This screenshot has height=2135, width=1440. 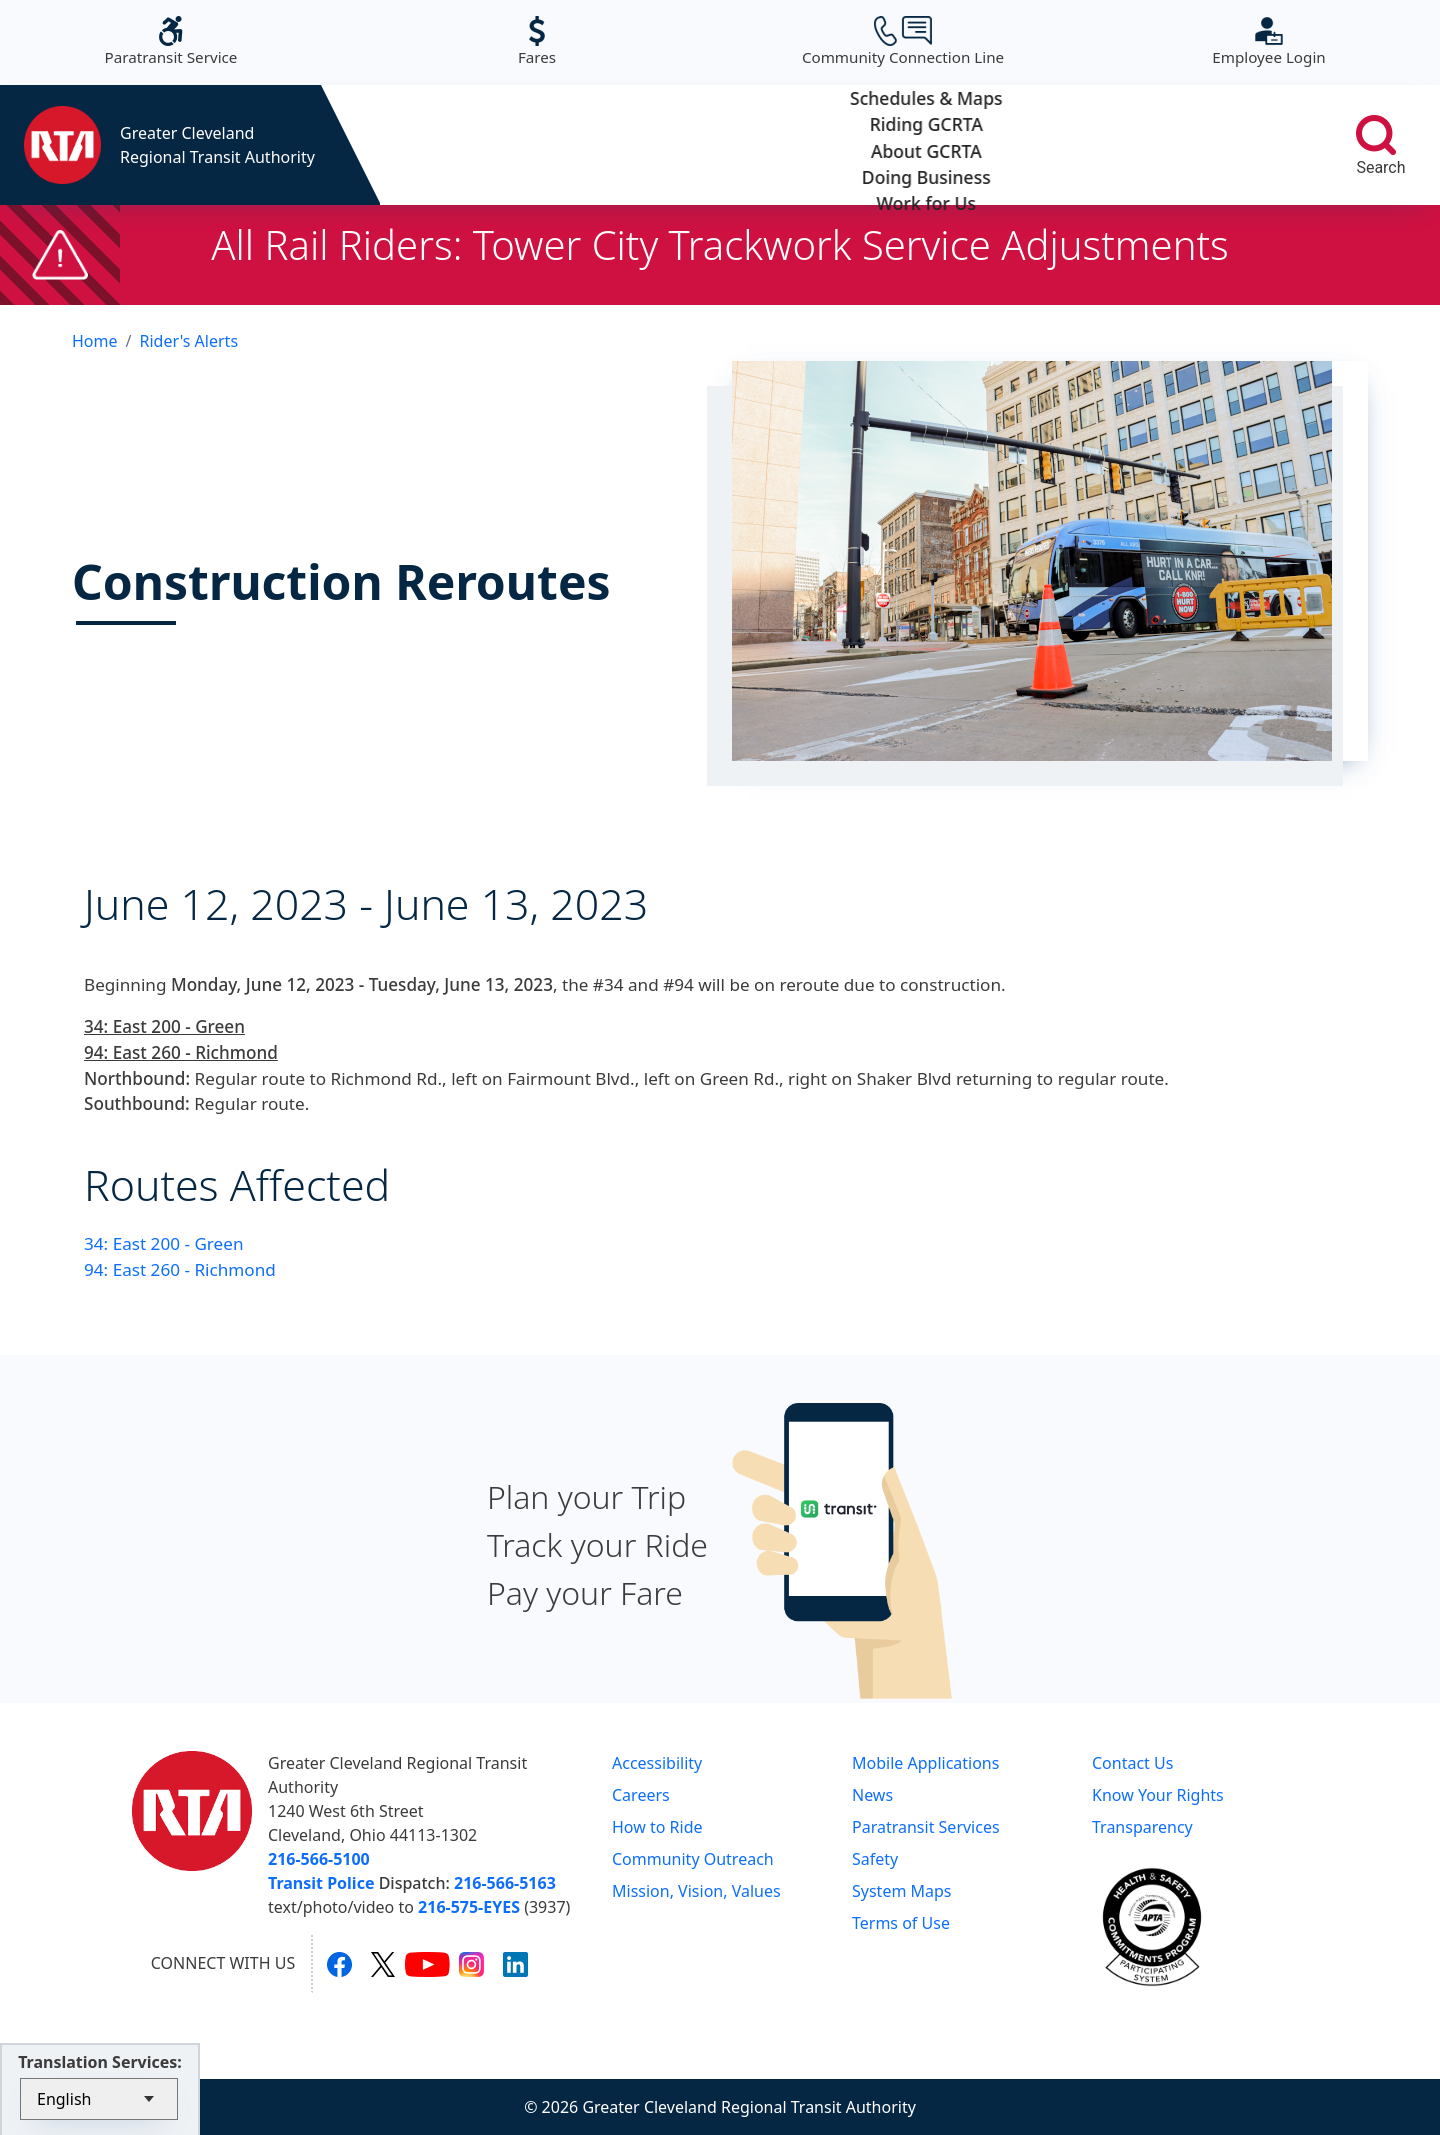 I want to click on Transit Police, so click(x=321, y=1883).